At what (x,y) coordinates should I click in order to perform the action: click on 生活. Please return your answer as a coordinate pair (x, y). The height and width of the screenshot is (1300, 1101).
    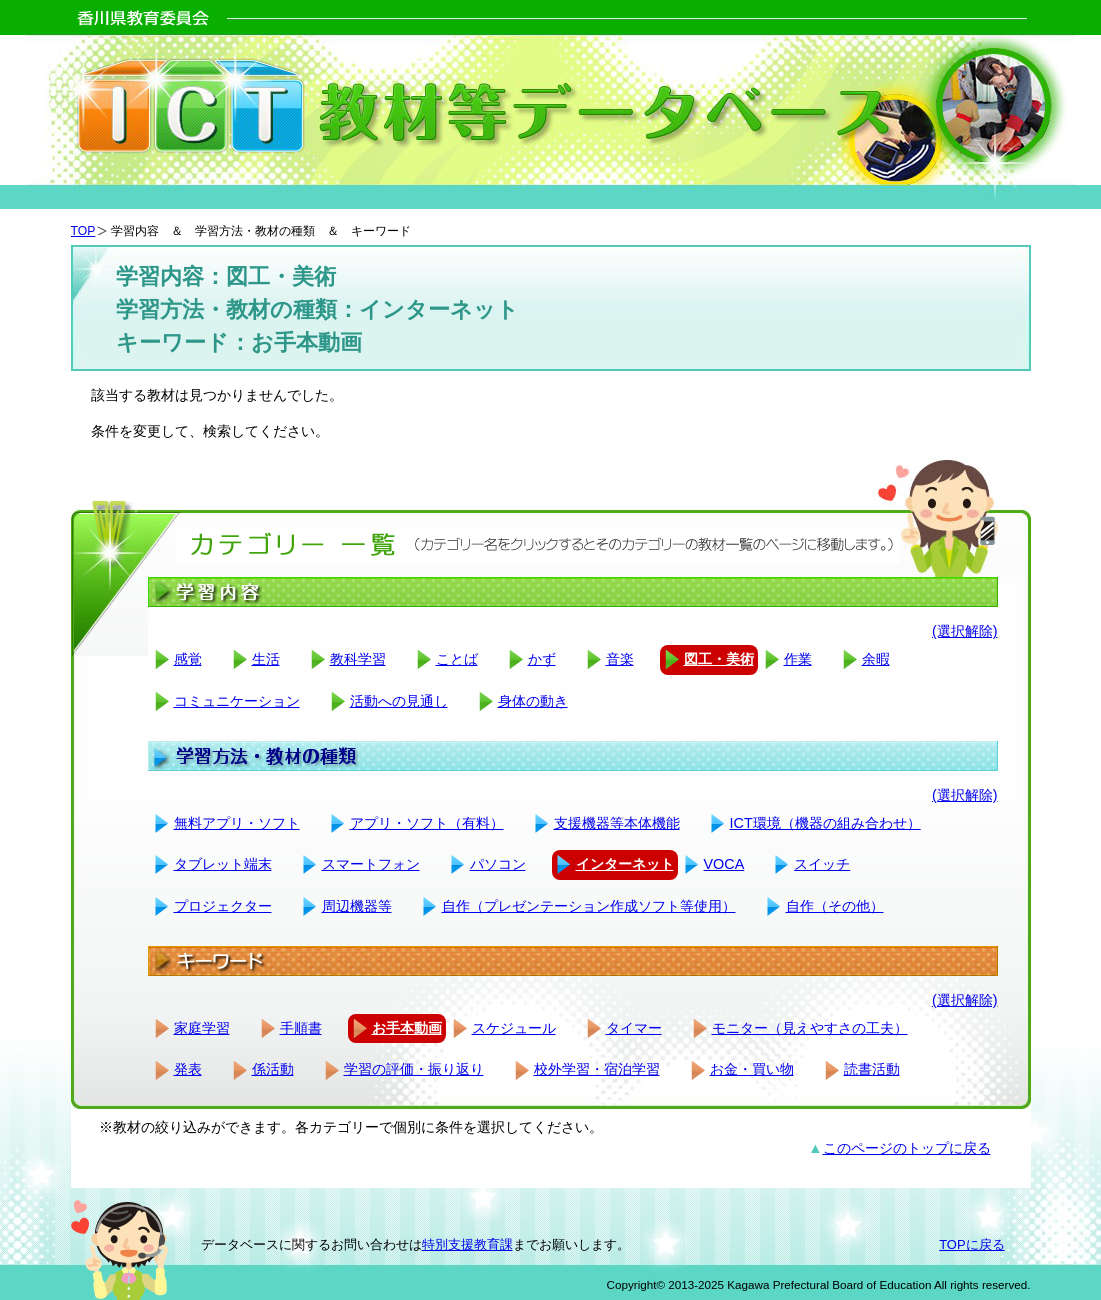
    Looking at the image, I should click on (266, 659).